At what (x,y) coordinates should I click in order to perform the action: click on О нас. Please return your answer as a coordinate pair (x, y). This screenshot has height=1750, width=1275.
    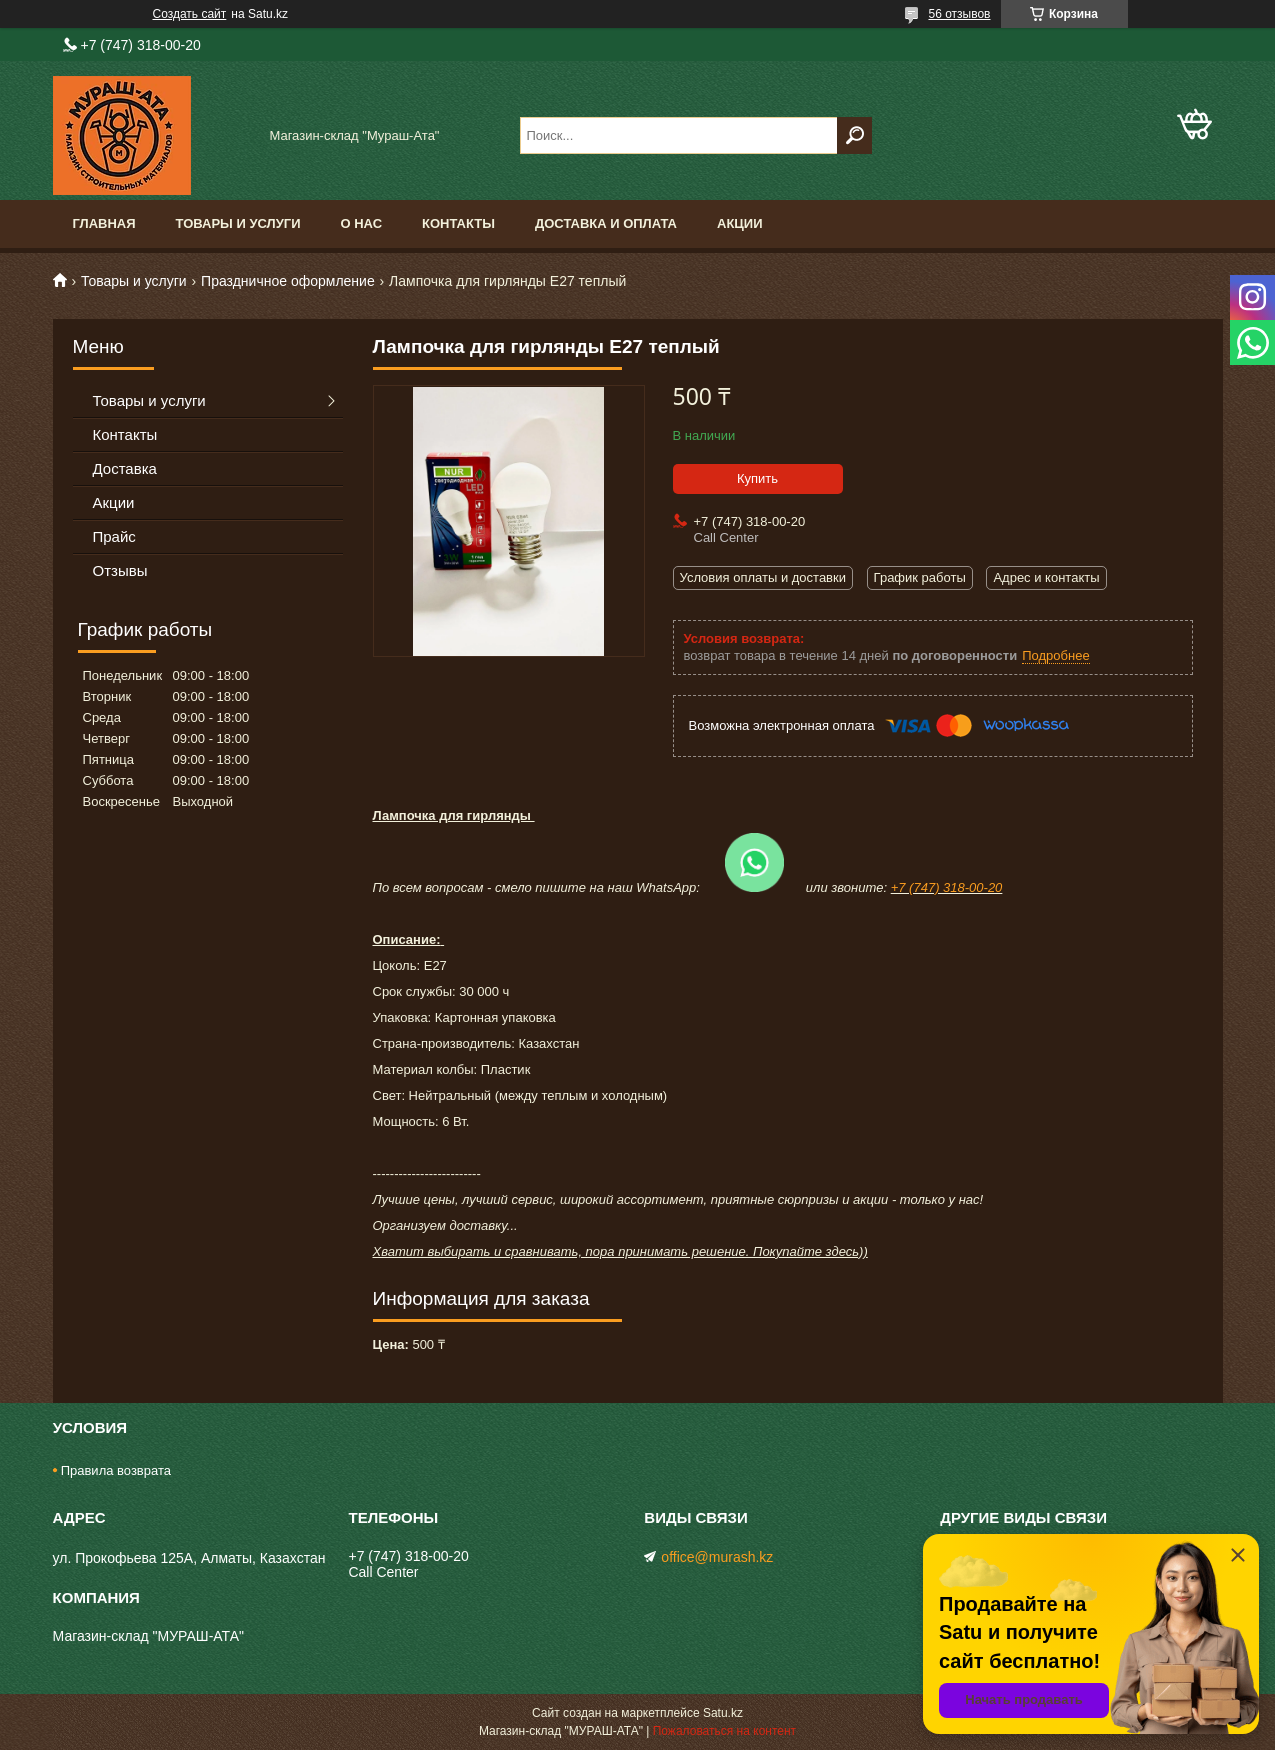
    Looking at the image, I should click on (361, 223).